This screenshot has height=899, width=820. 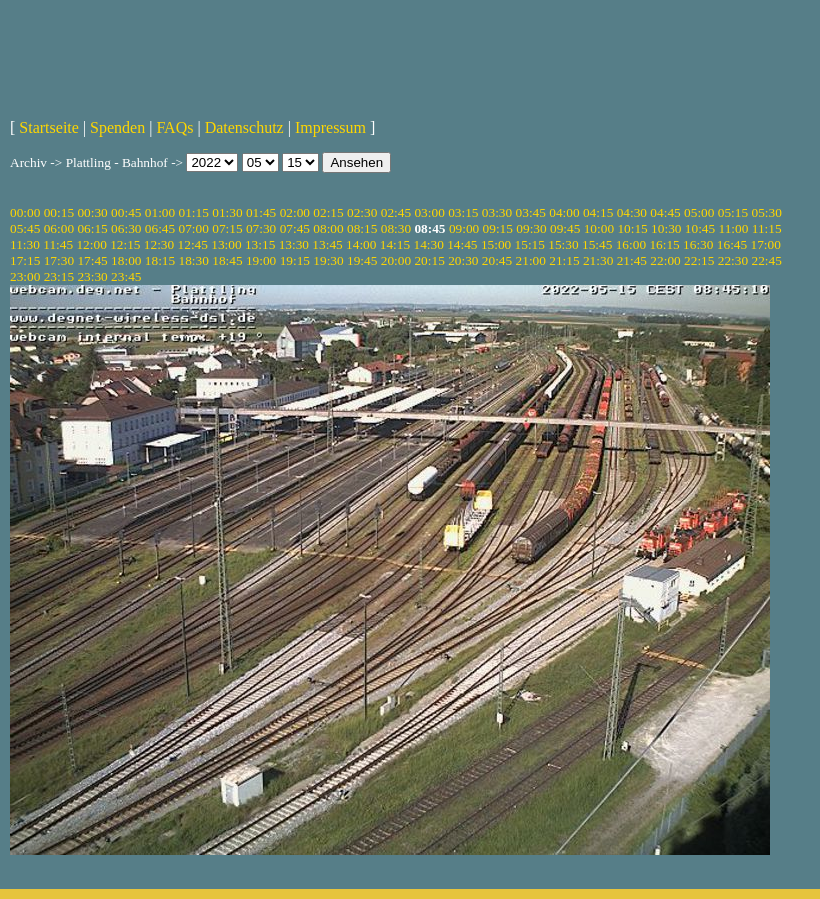 What do you see at coordinates (261, 228) in the screenshot?
I see `07:30` at bounding box center [261, 228].